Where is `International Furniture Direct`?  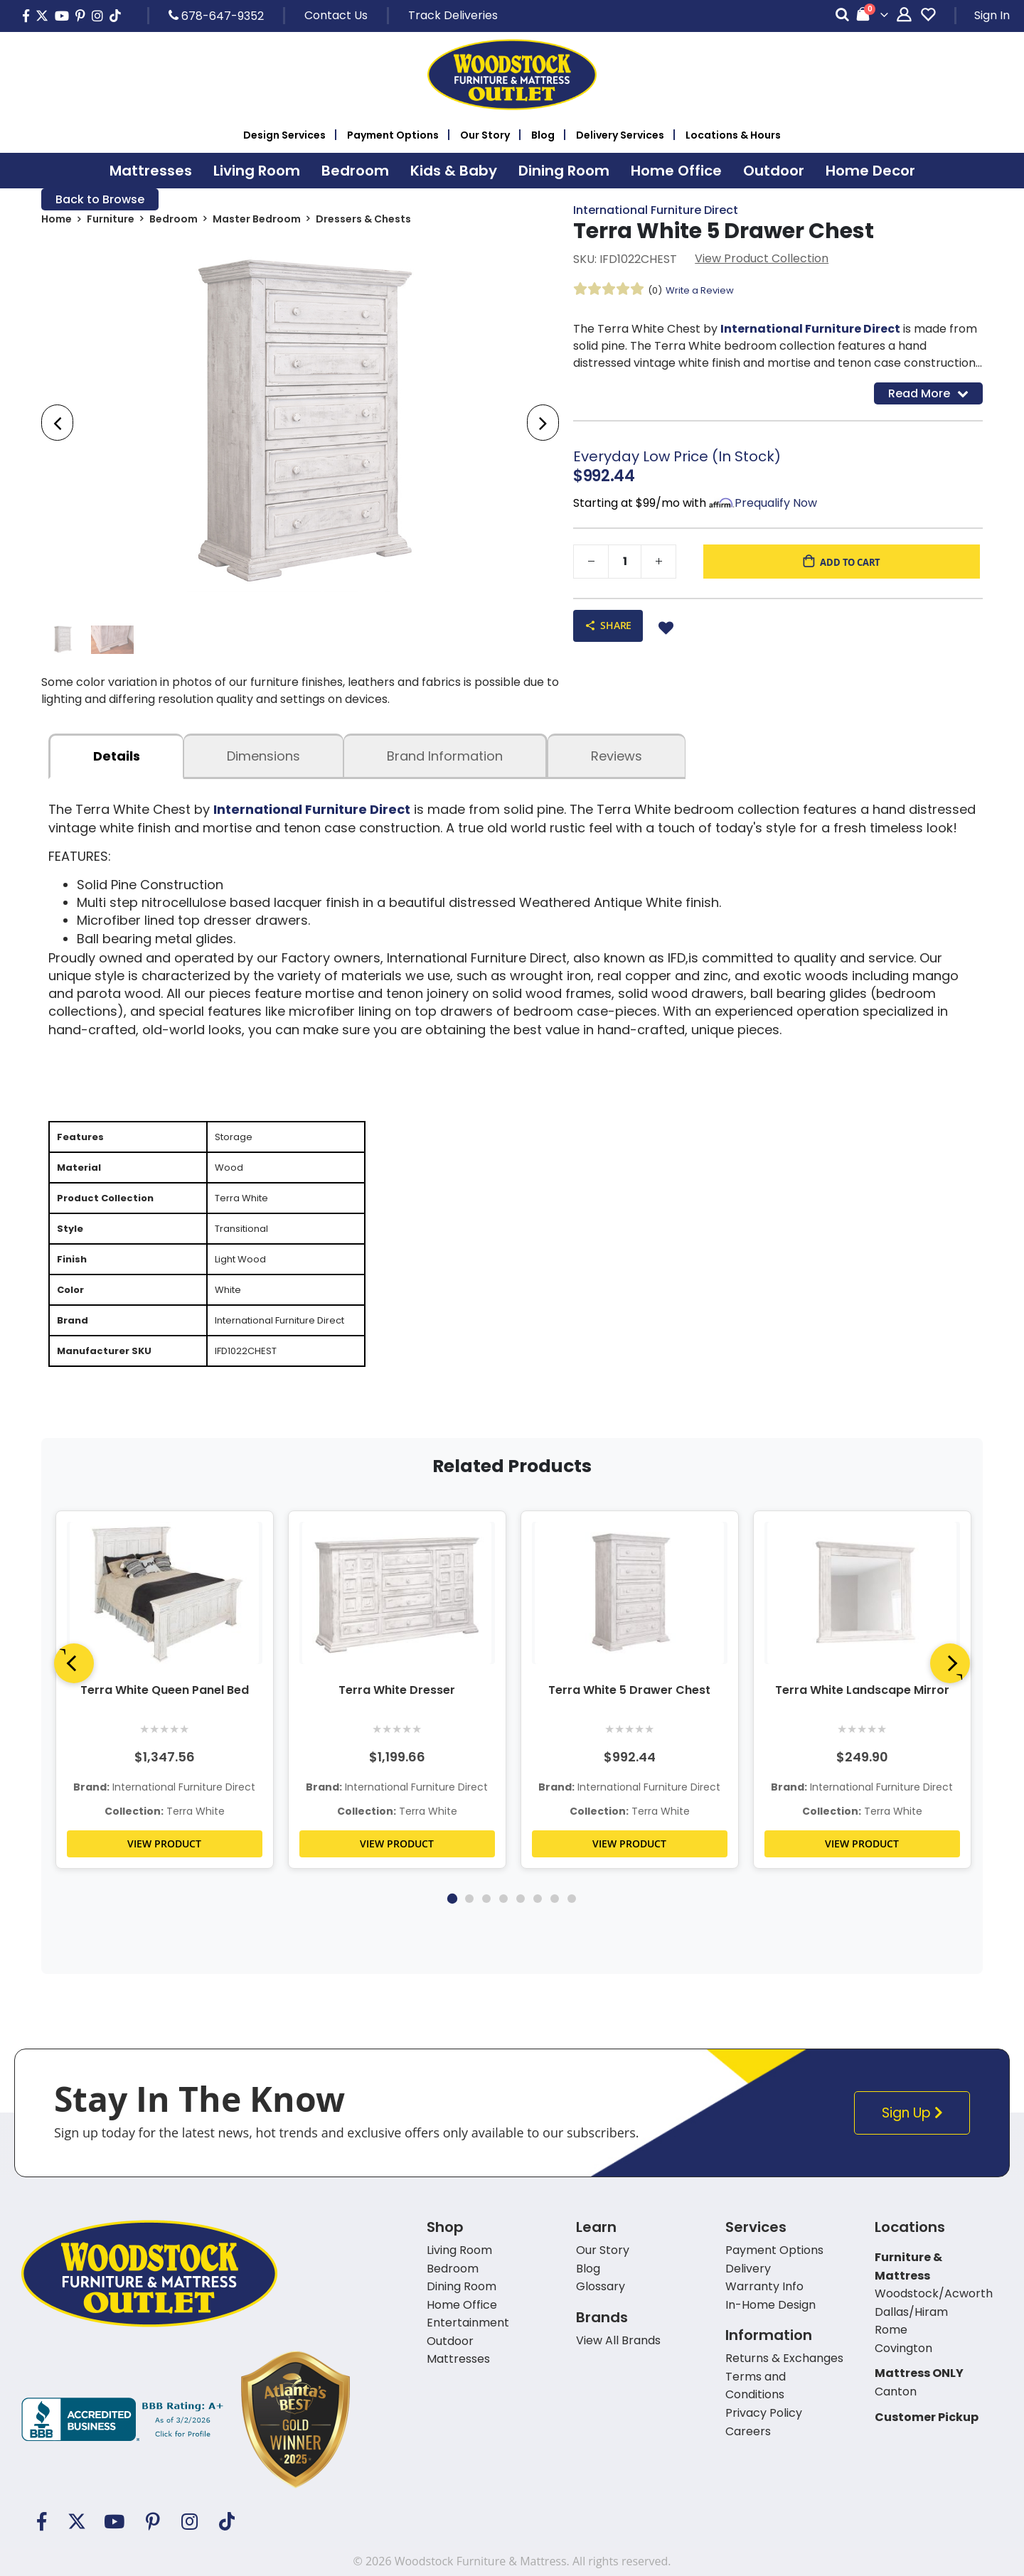 International Furniture Direct is located at coordinates (655, 211).